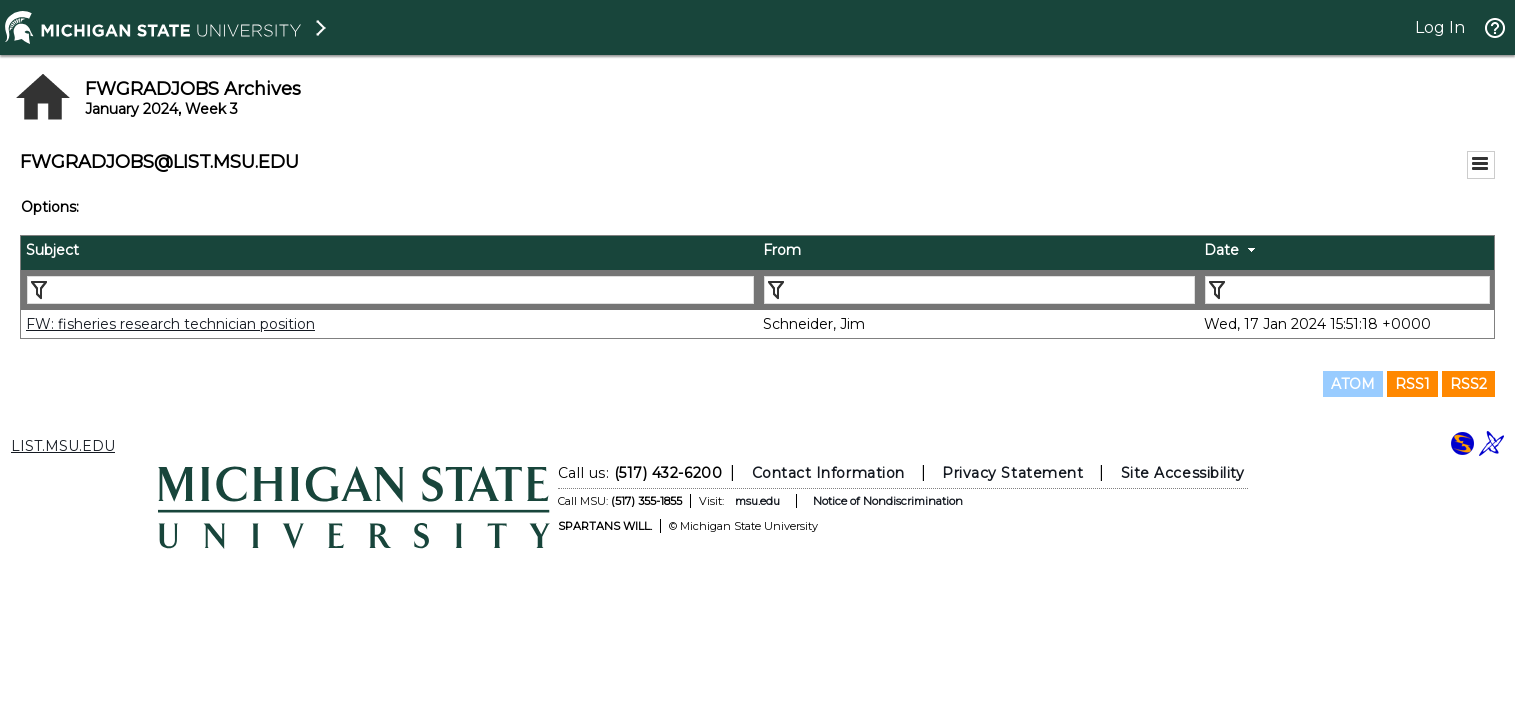 Image resolution: width=1515 pixels, height=720 pixels. Describe the element at coordinates (63, 446) in the screenshot. I see `LIST.MSU.EDU` at that location.